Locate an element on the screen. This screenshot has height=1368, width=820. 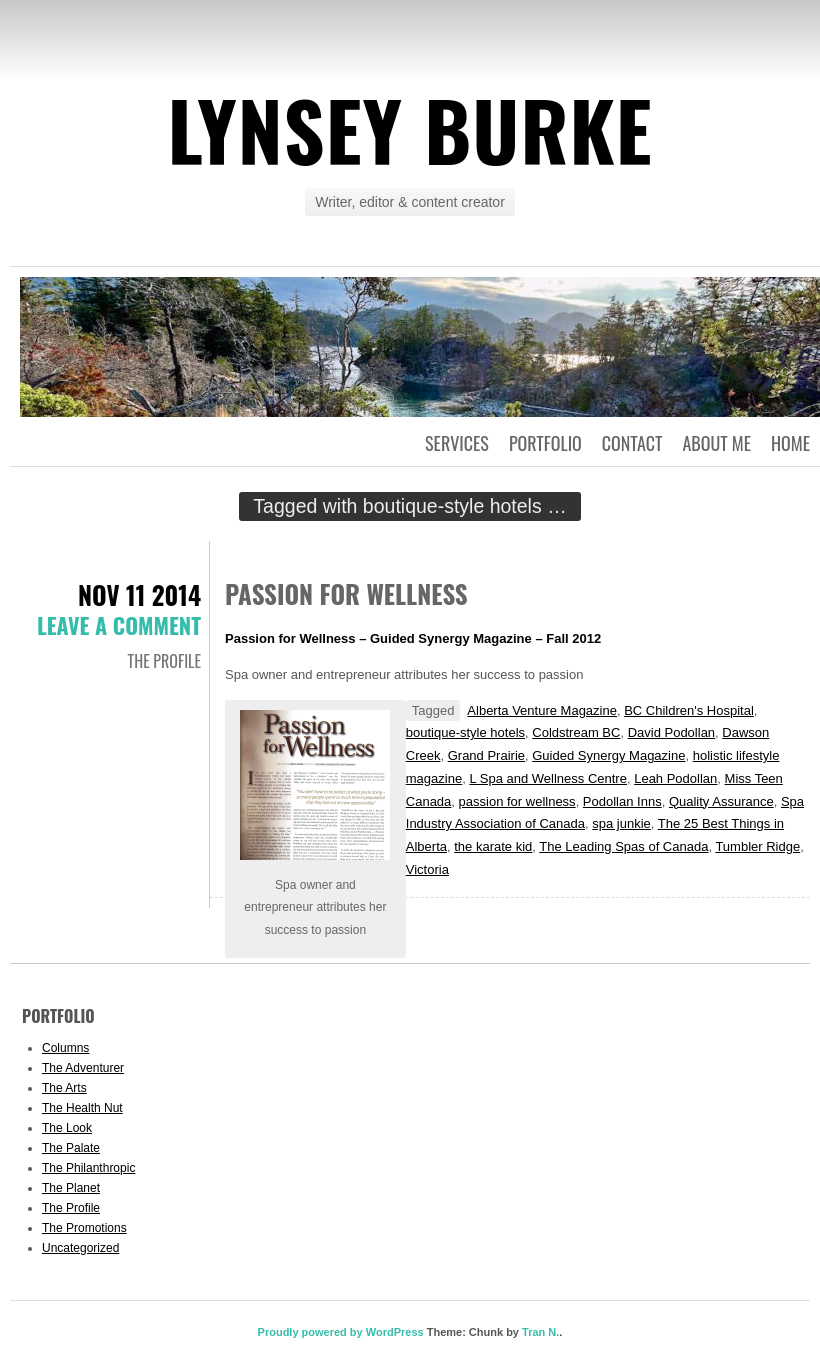
The Planet is located at coordinates (71, 1188).